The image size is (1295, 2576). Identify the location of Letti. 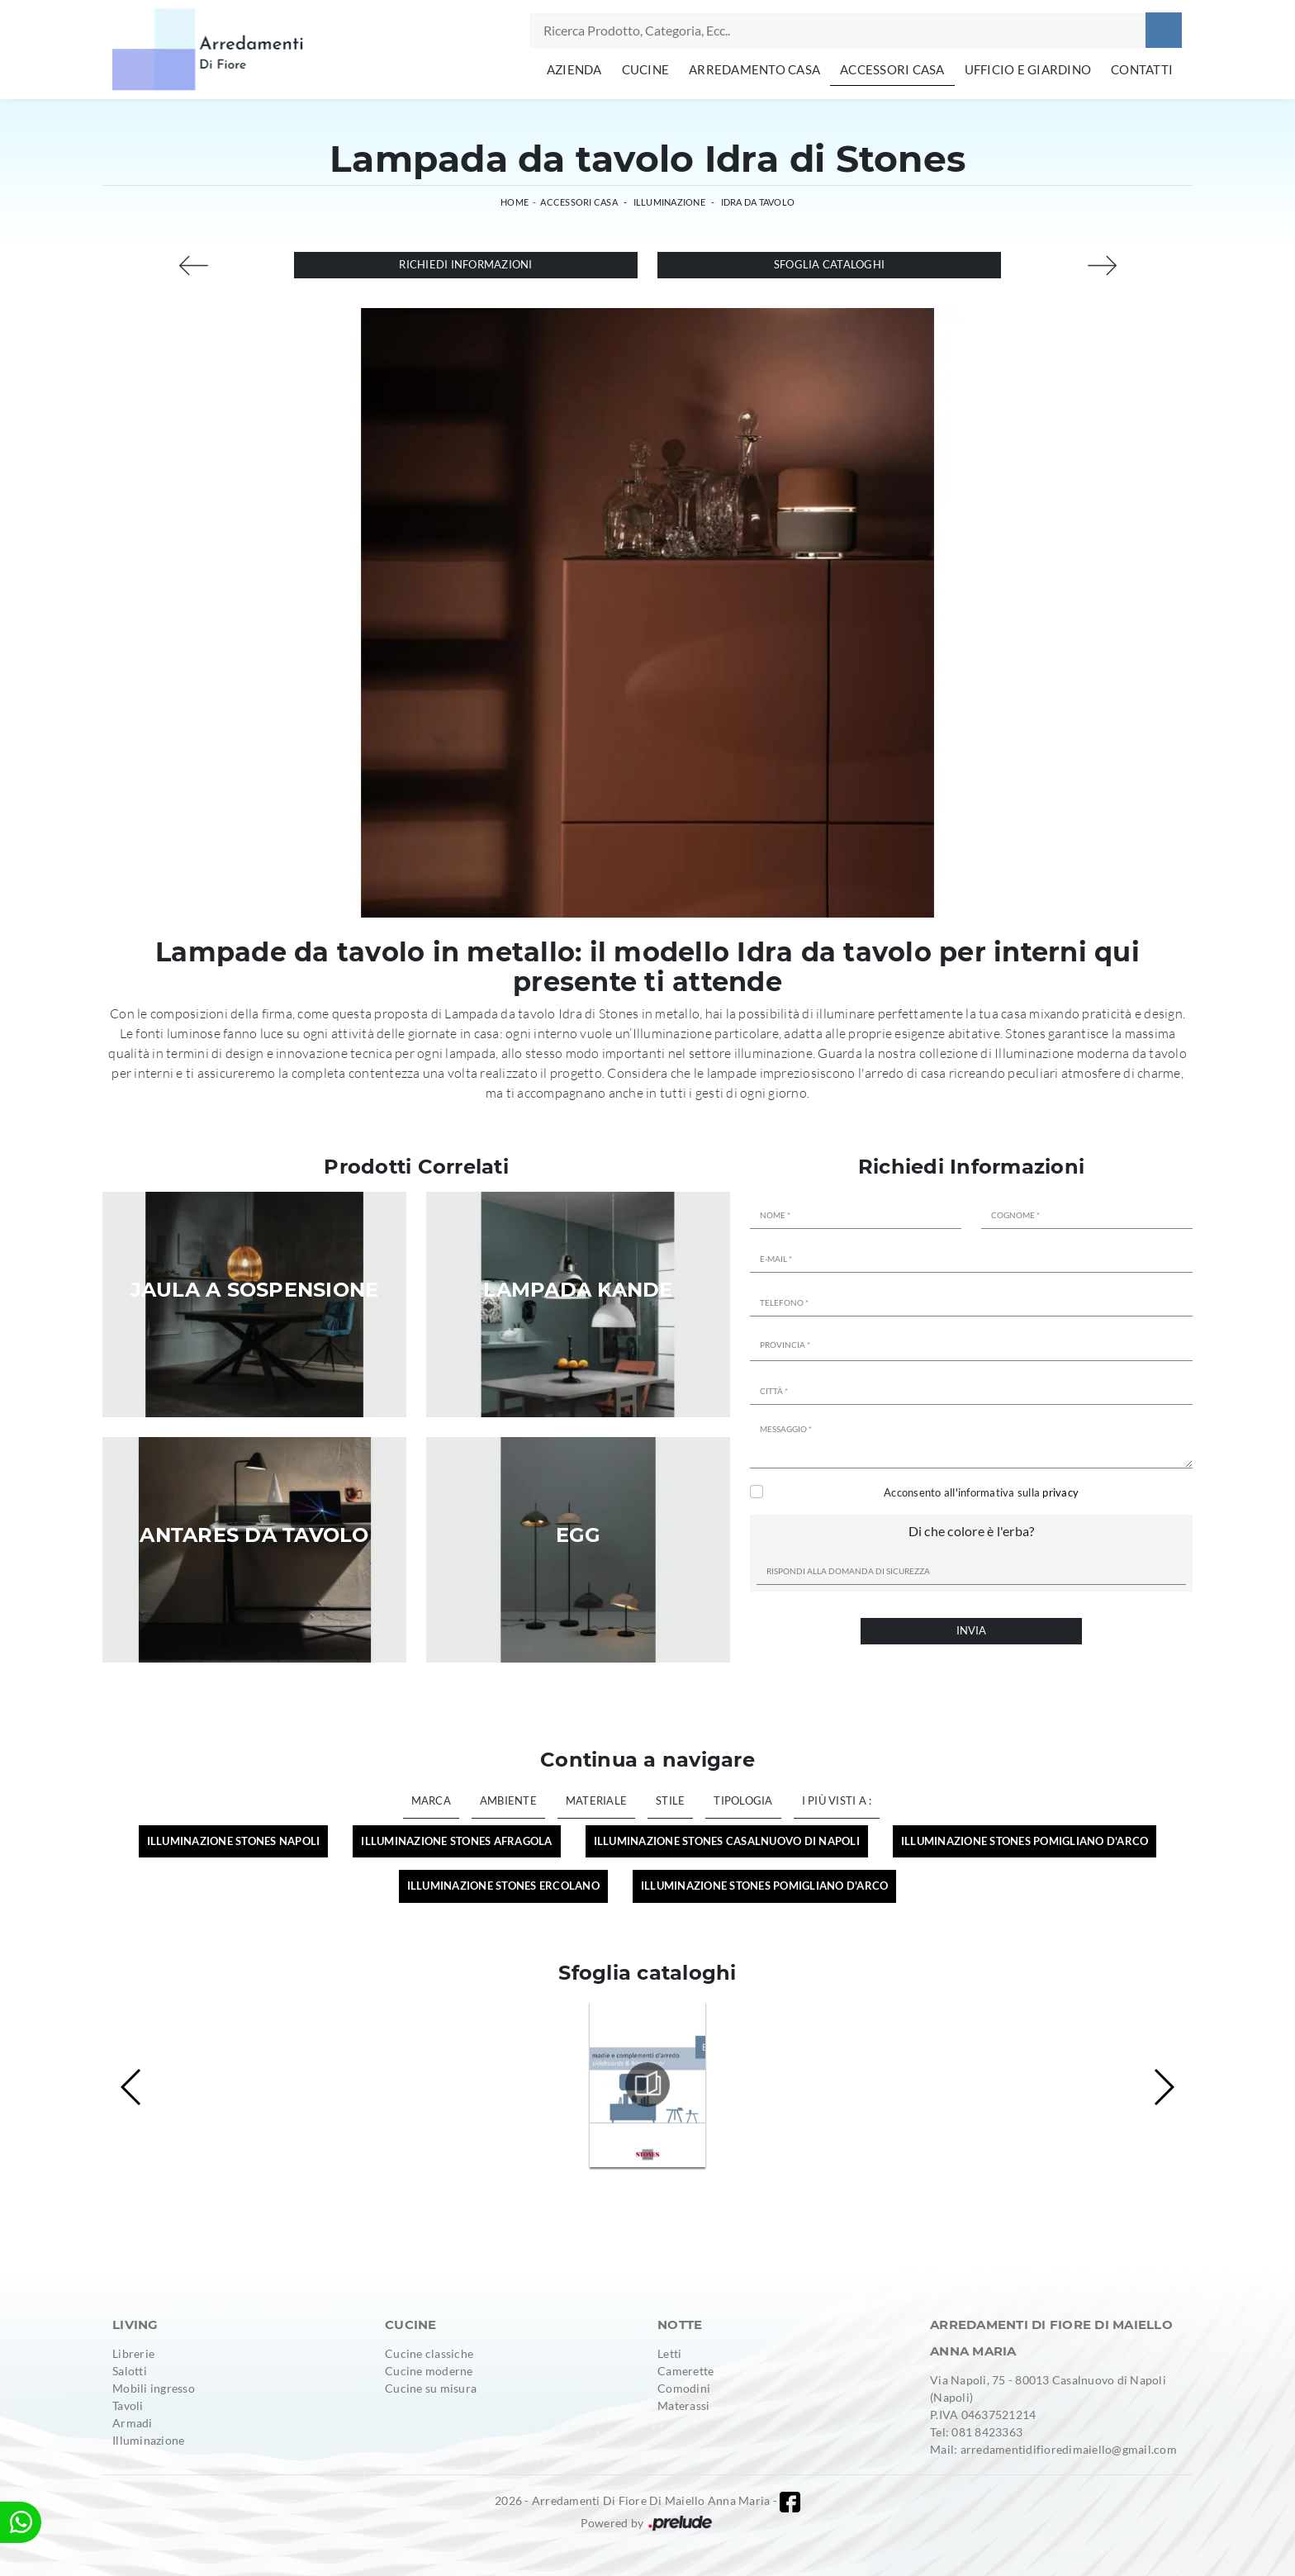
(669, 2353).